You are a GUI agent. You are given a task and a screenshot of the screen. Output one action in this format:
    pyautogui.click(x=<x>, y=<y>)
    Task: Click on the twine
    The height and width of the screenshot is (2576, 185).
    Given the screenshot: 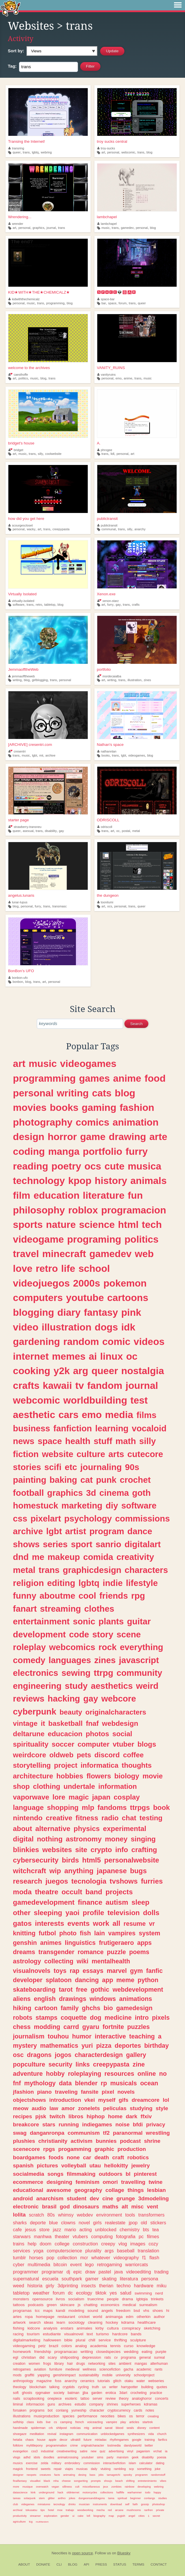 What is the action you would take?
    pyautogui.click(x=155, y=2182)
    